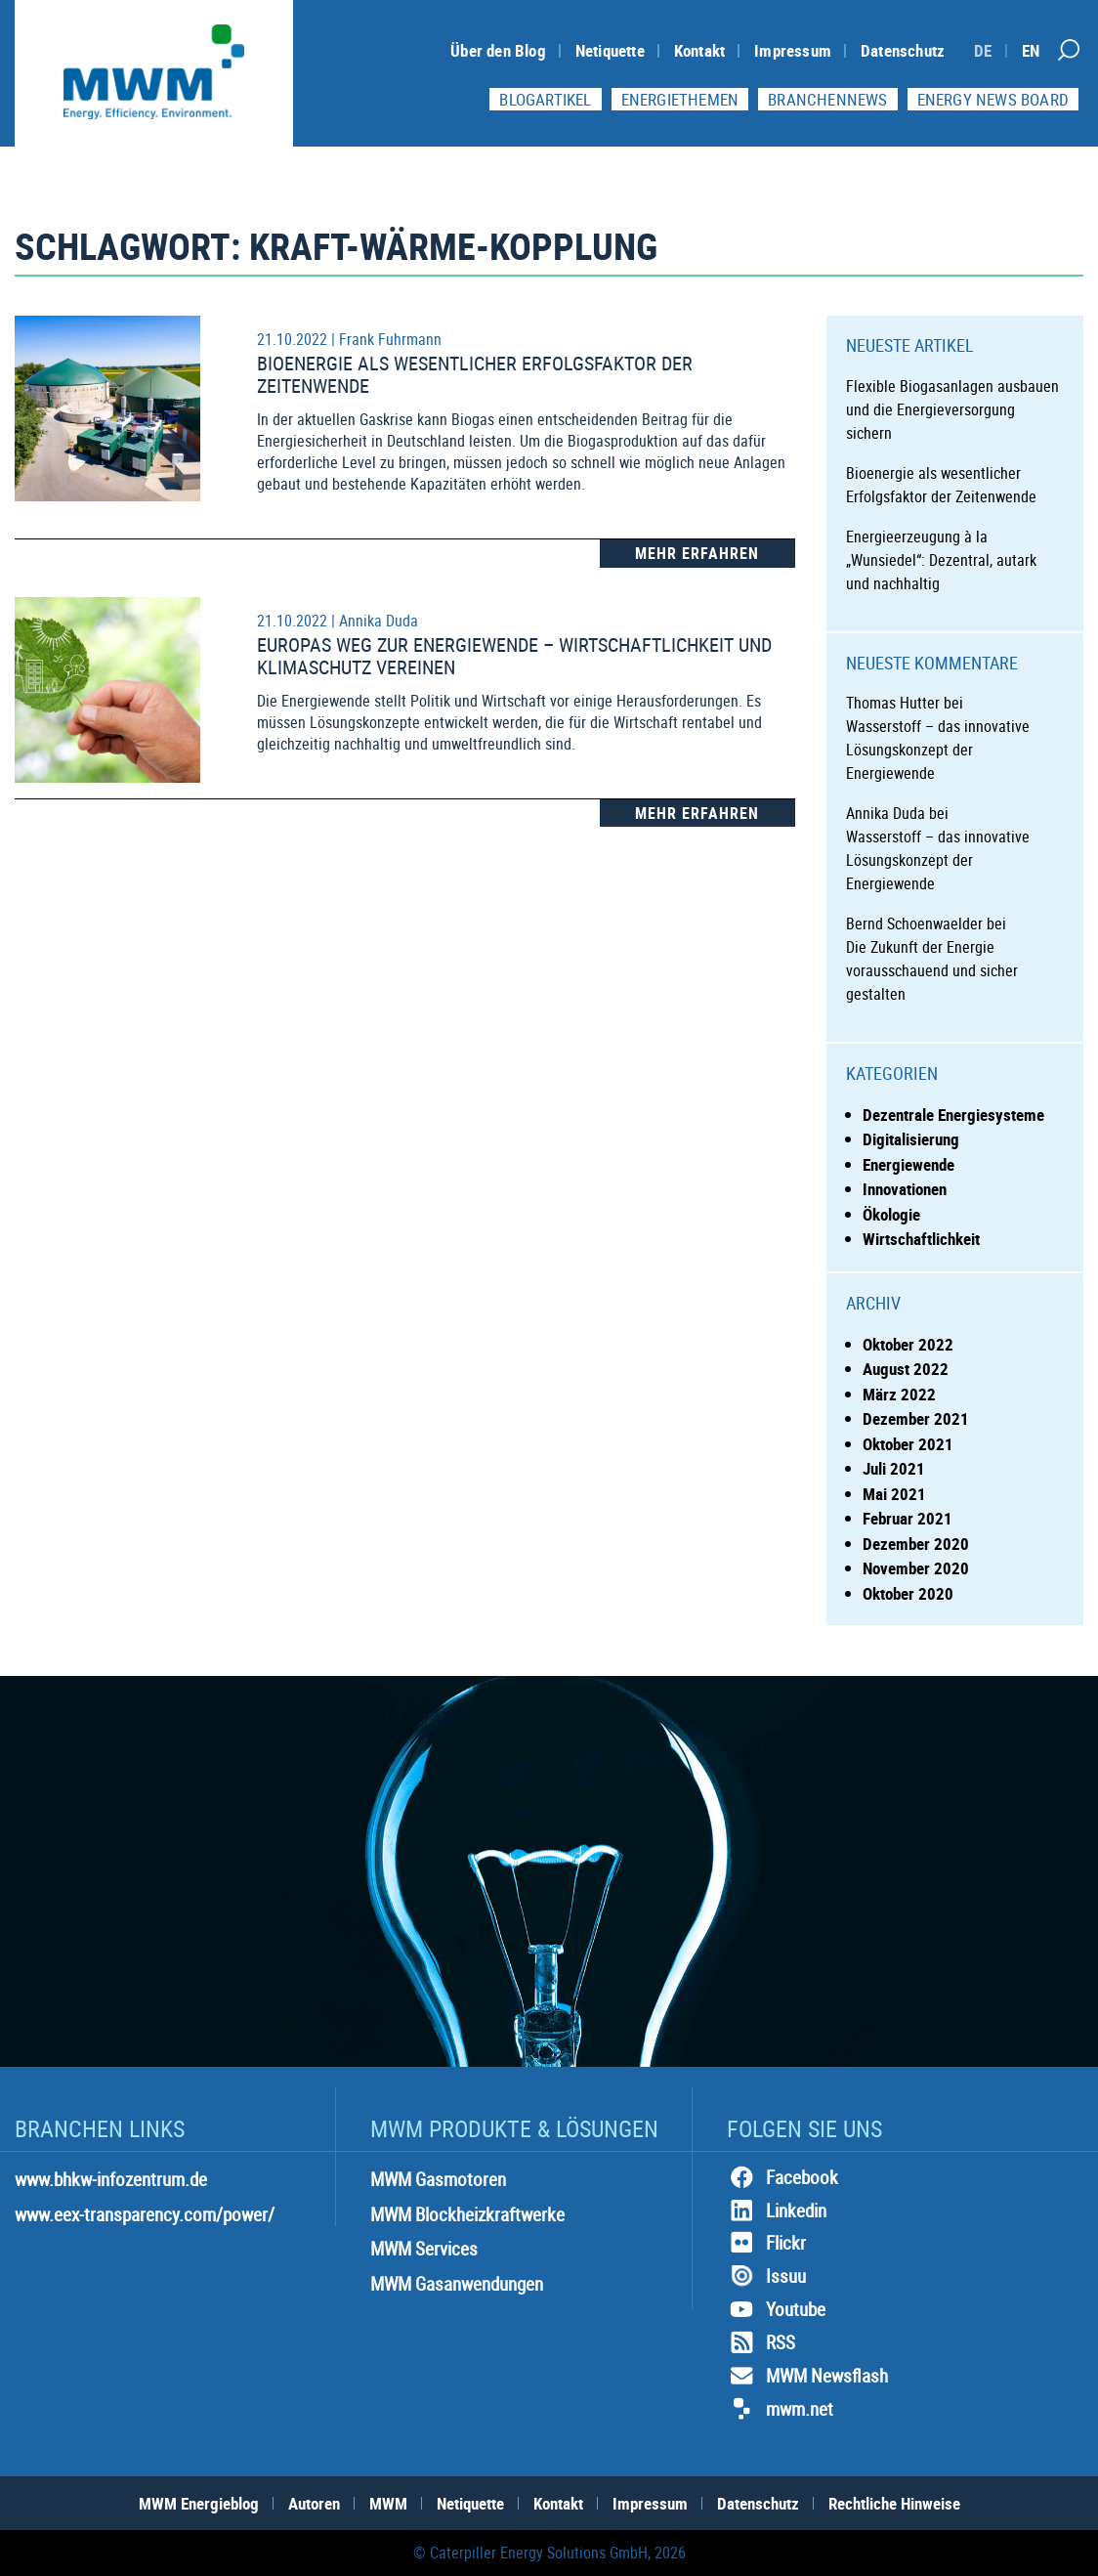  I want to click on Mai 2021, so click(894, 1493).